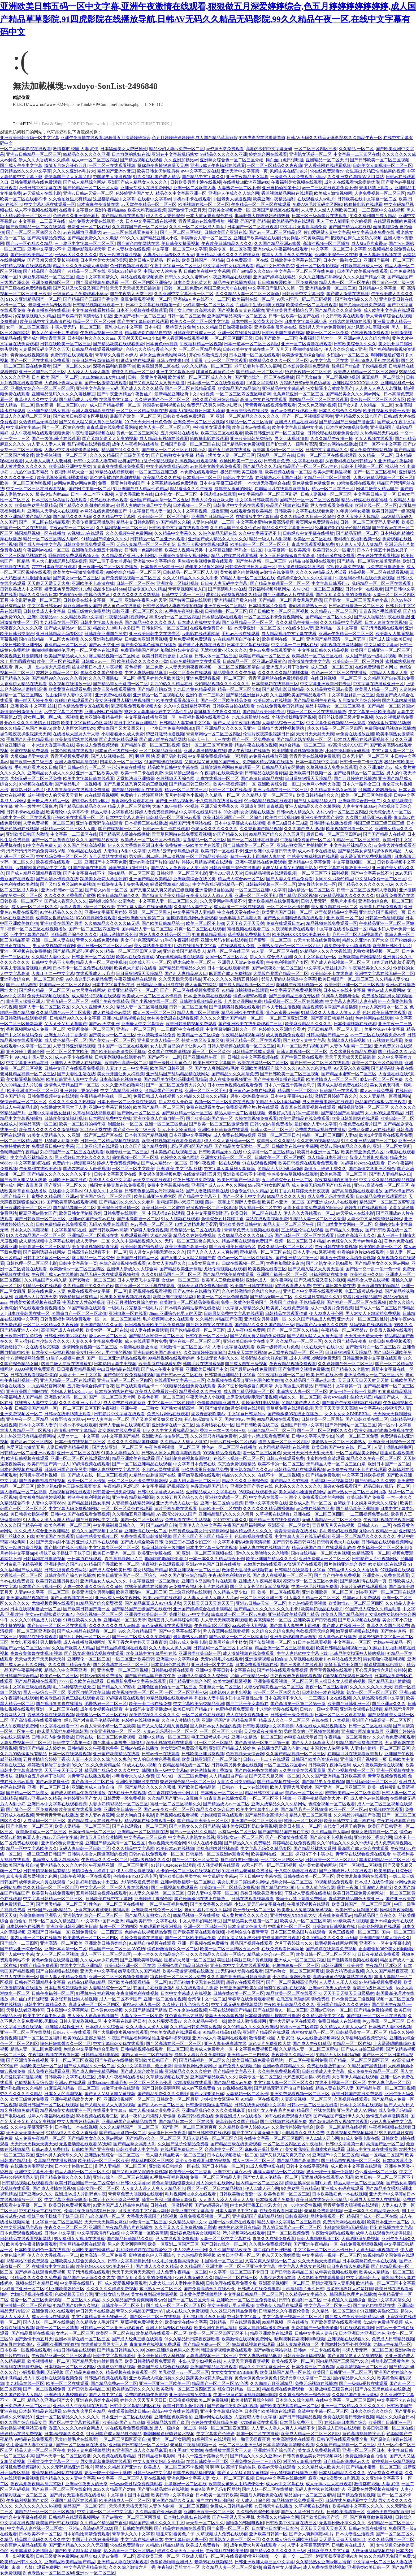 This screenshot has height=2576, width=416. What do you see at coordinates (392, 945) in the screenshot?
I see `欧美与日韩性生活片` at bounding box center [392, 945].